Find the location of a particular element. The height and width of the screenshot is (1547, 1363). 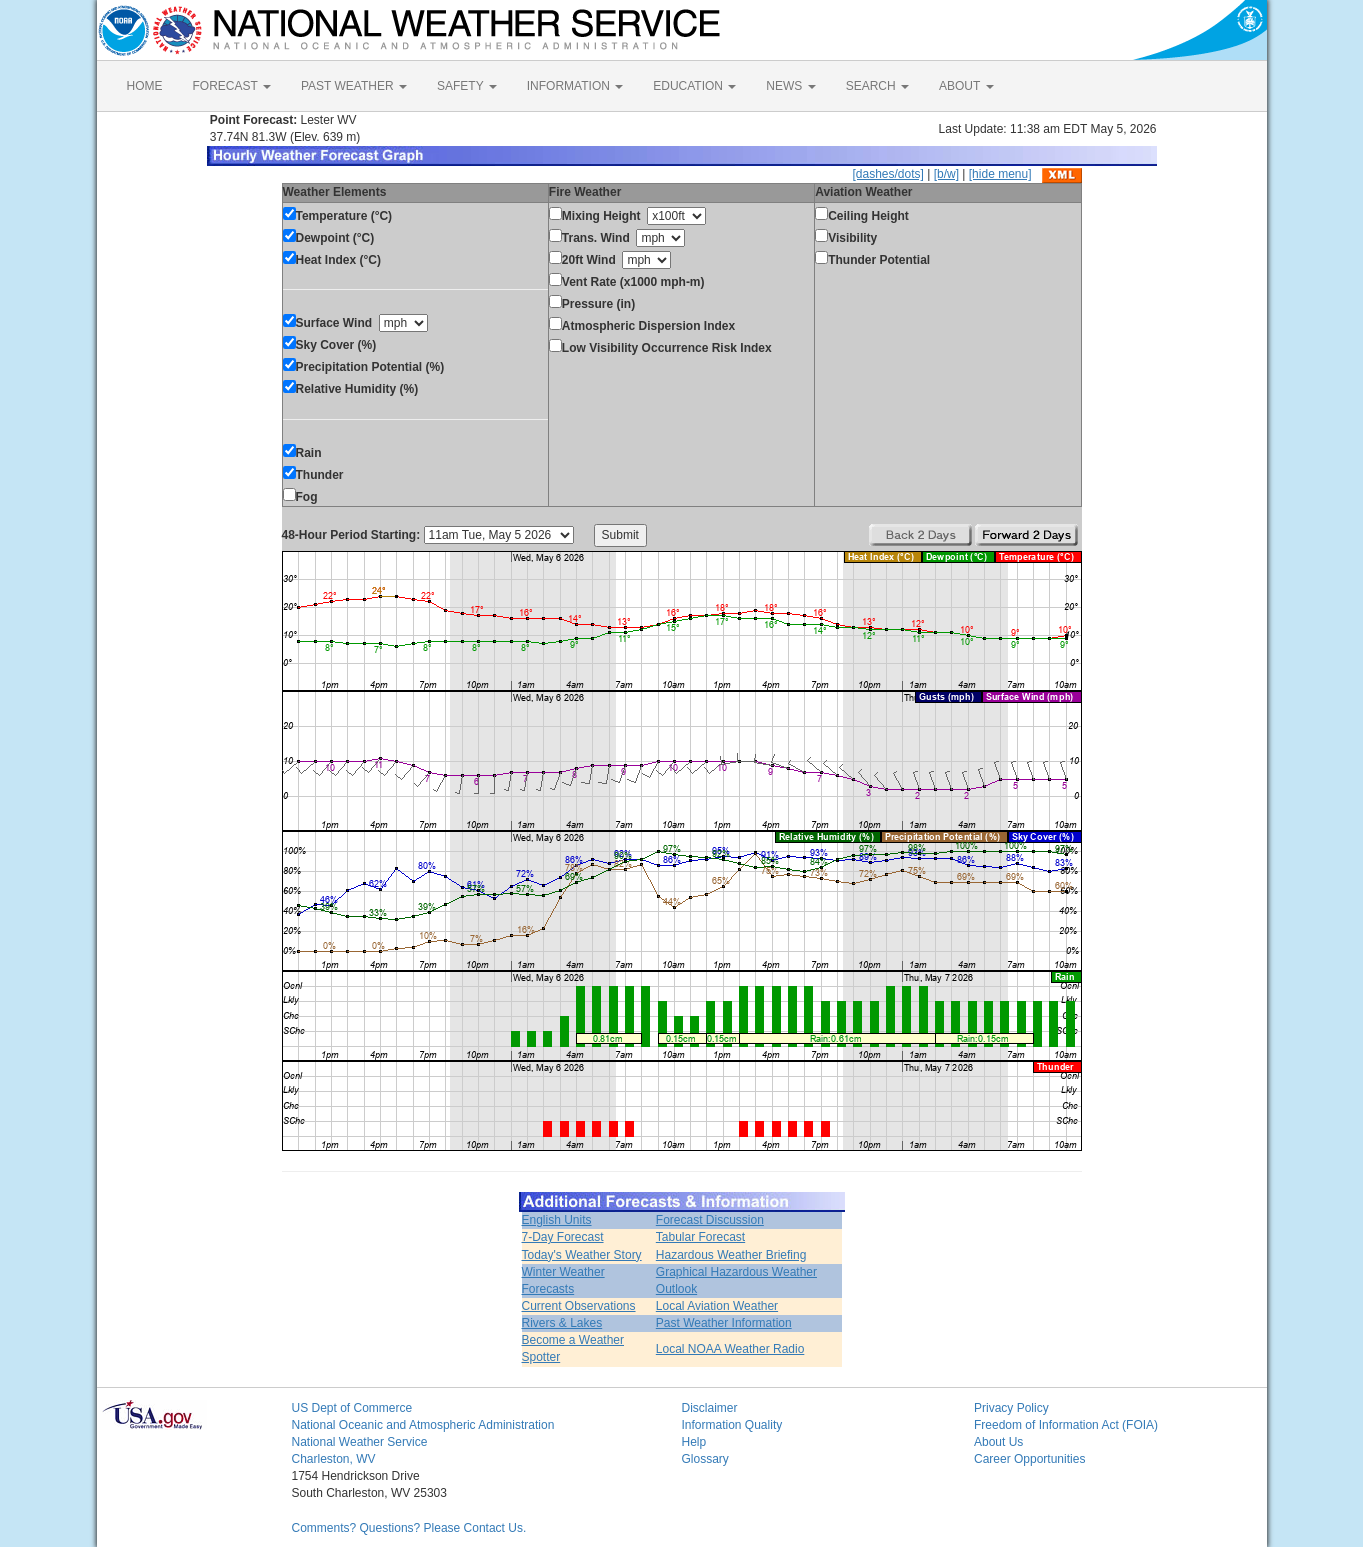

Career Opportunities is located at coordinates (1029, 1459).